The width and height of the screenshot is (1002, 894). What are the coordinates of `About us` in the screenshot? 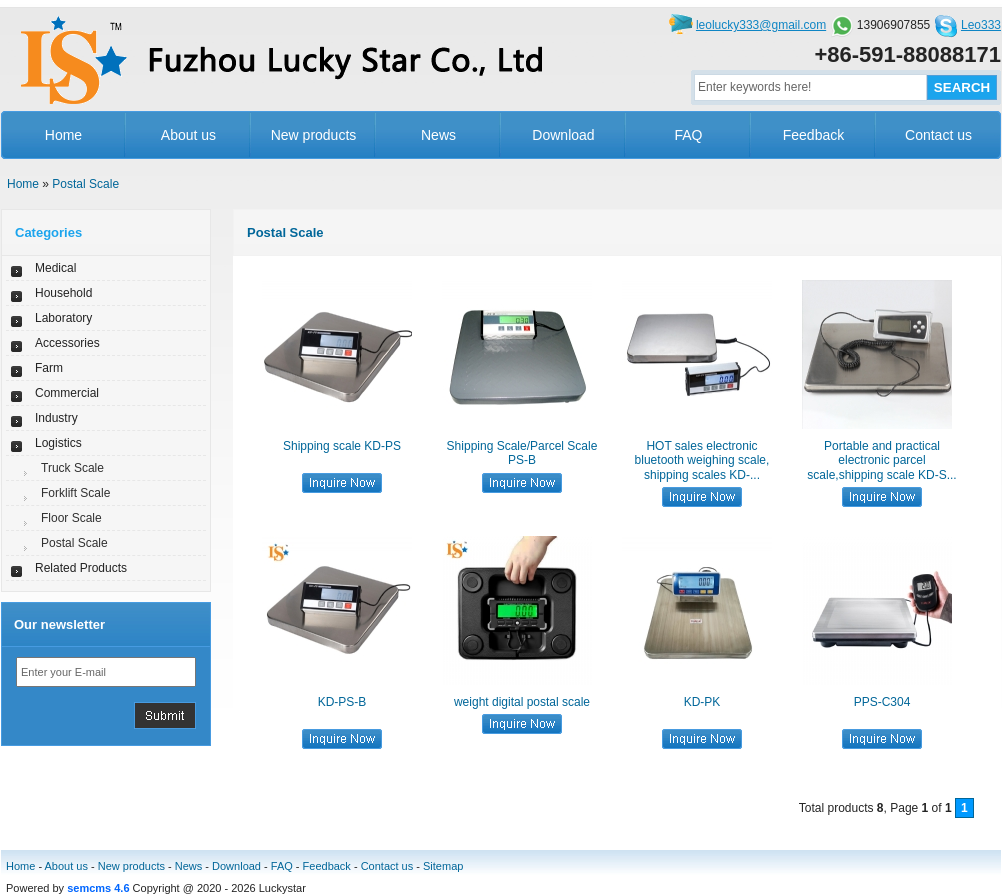 It's located at (188, 135).